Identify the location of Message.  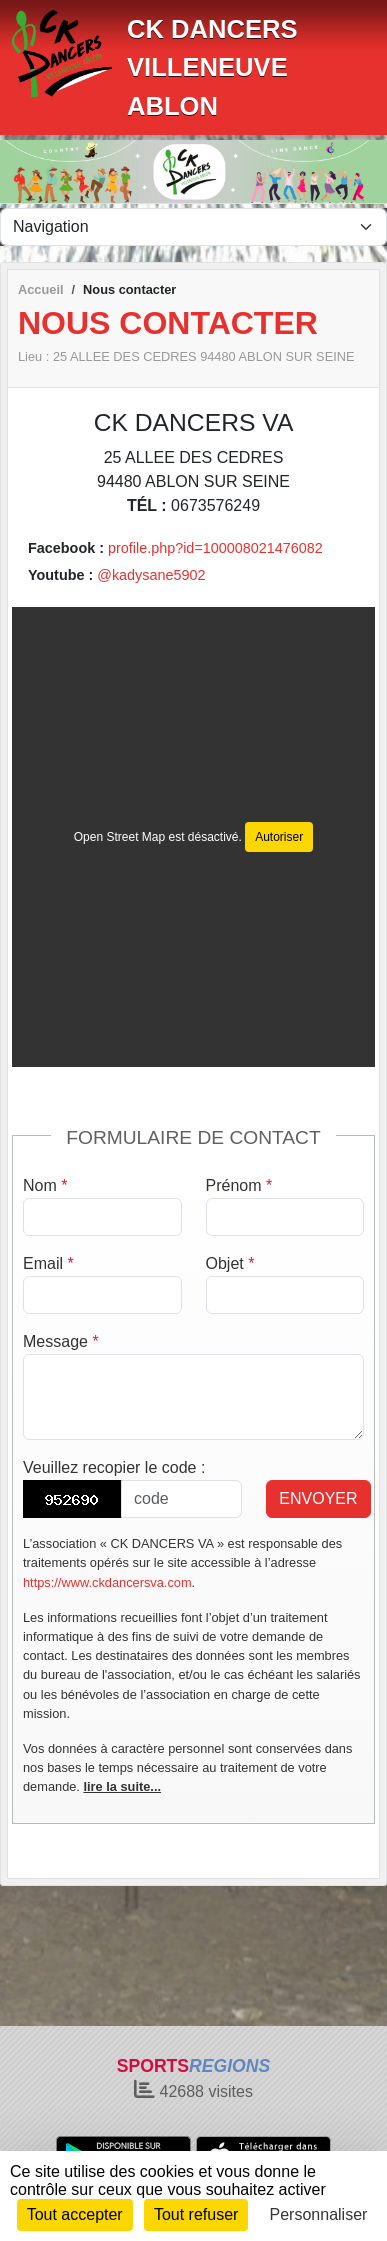
(61, 1341).